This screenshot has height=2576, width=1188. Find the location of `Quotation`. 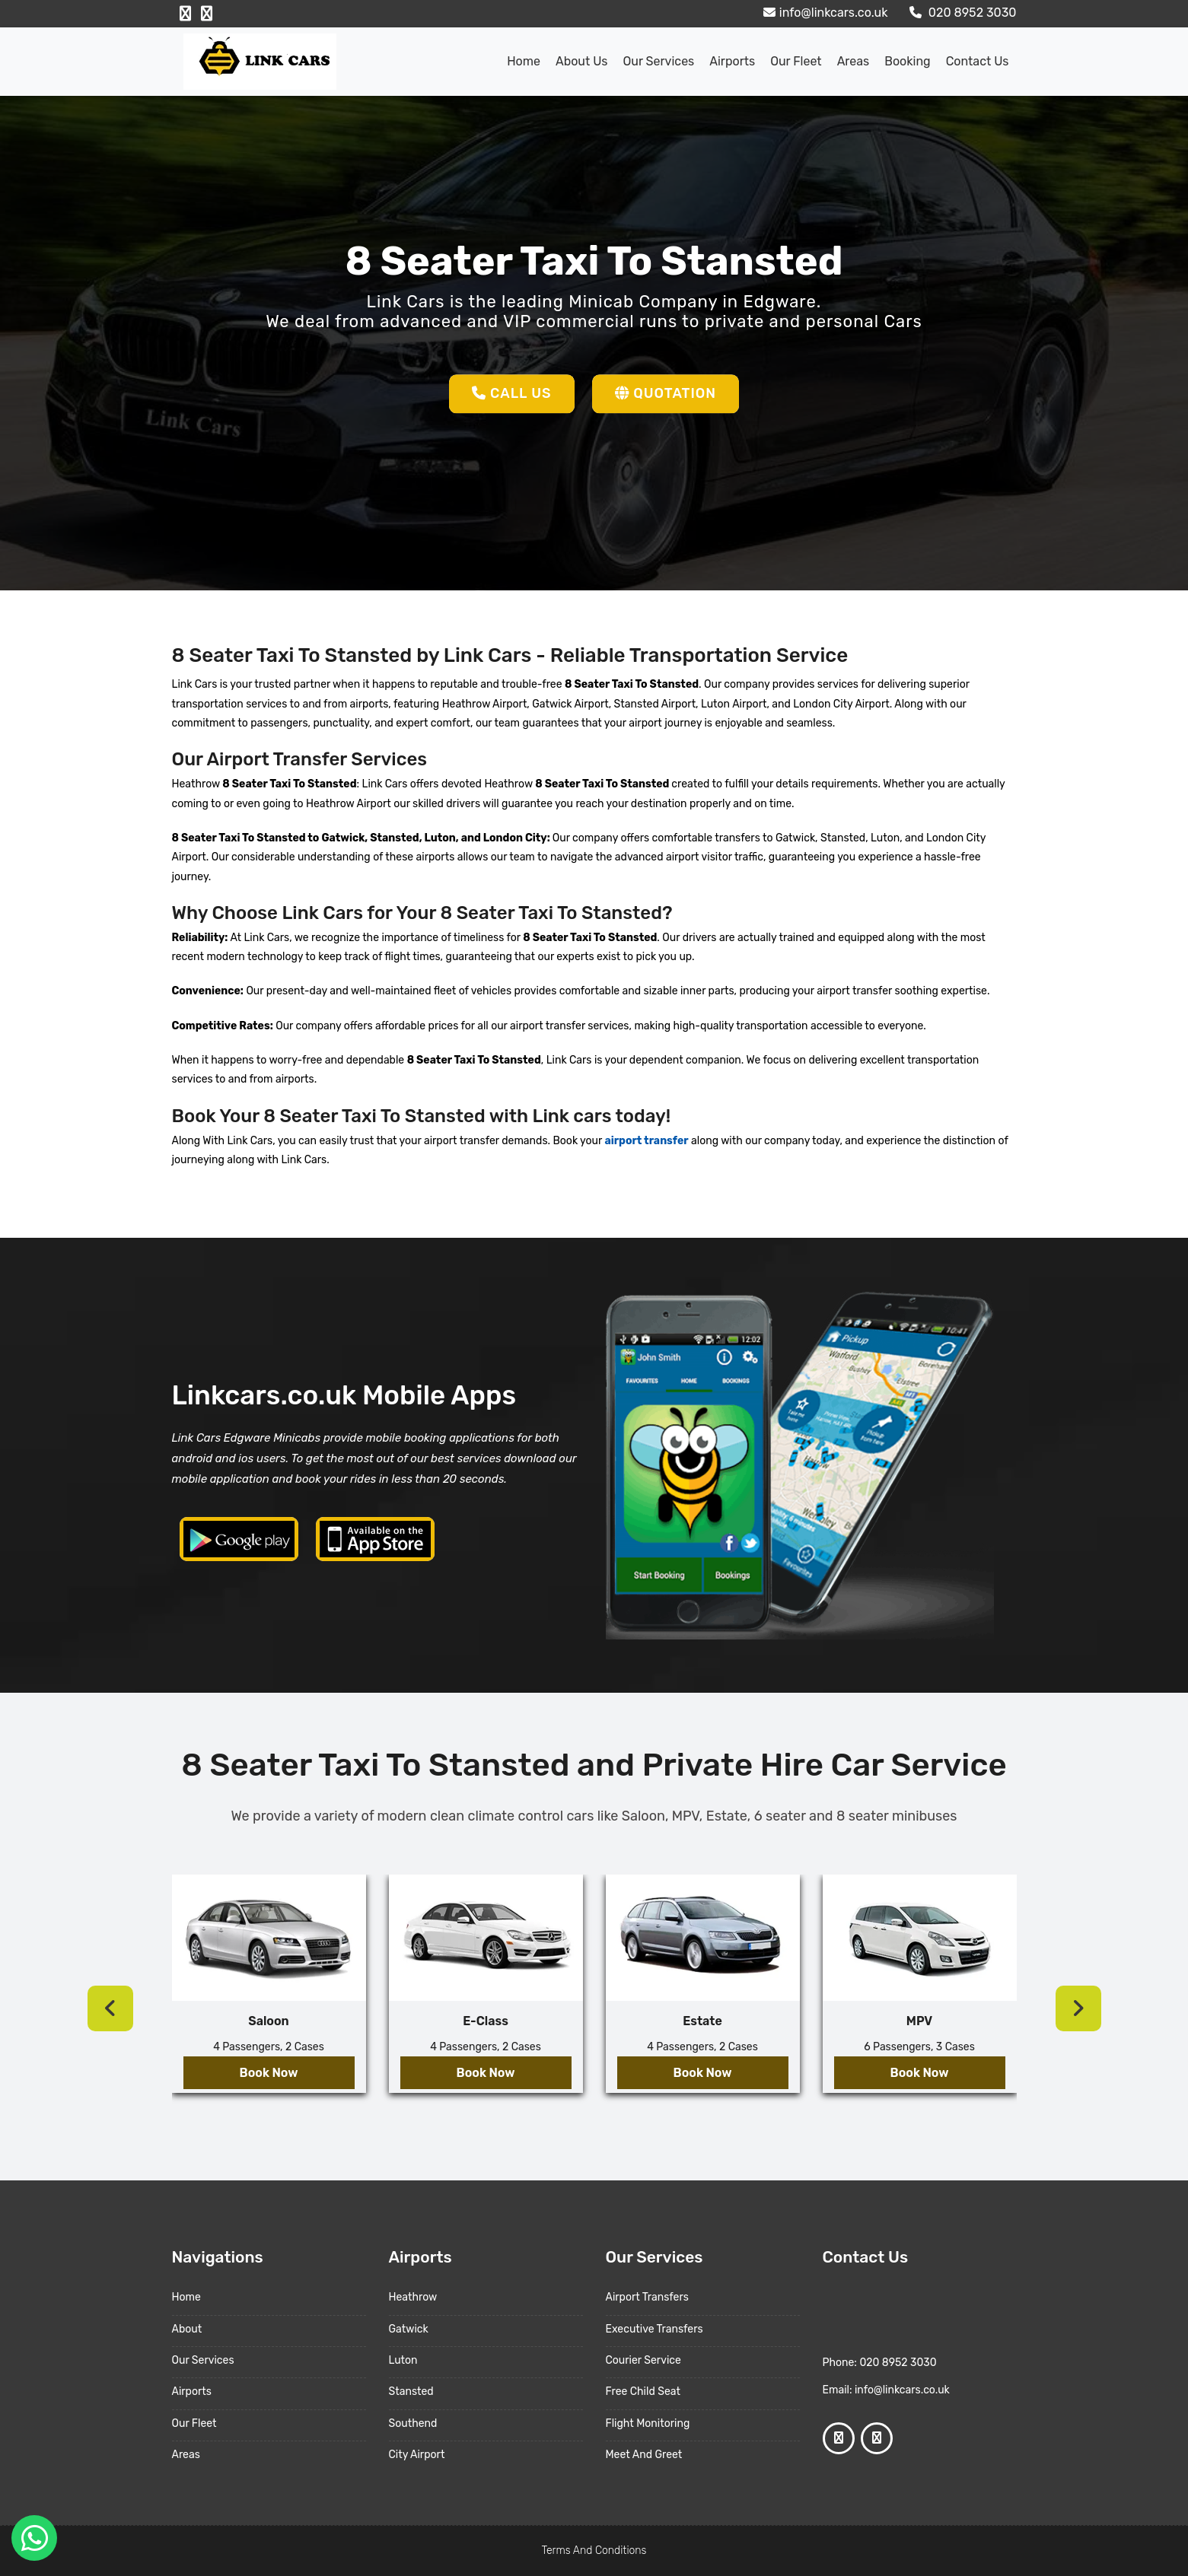

Quotation is located at coordinates (665, 393).